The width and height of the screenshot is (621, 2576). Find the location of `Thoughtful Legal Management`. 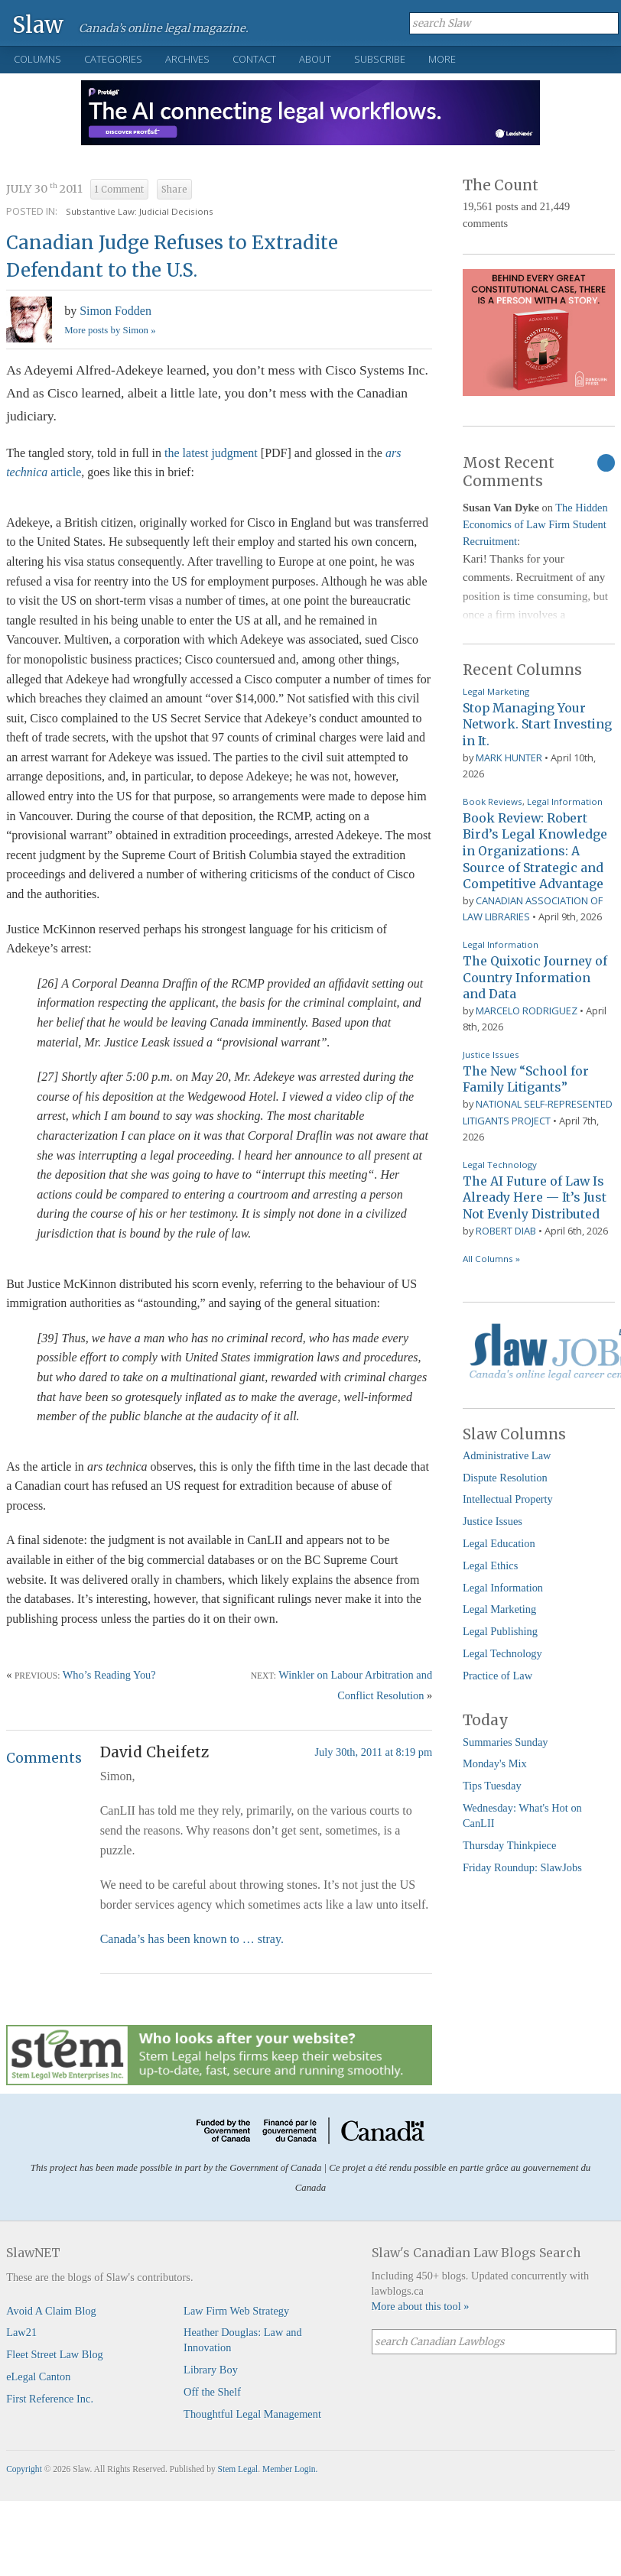

Thoughtful Legal Management is located at coordinates (252, 2414).